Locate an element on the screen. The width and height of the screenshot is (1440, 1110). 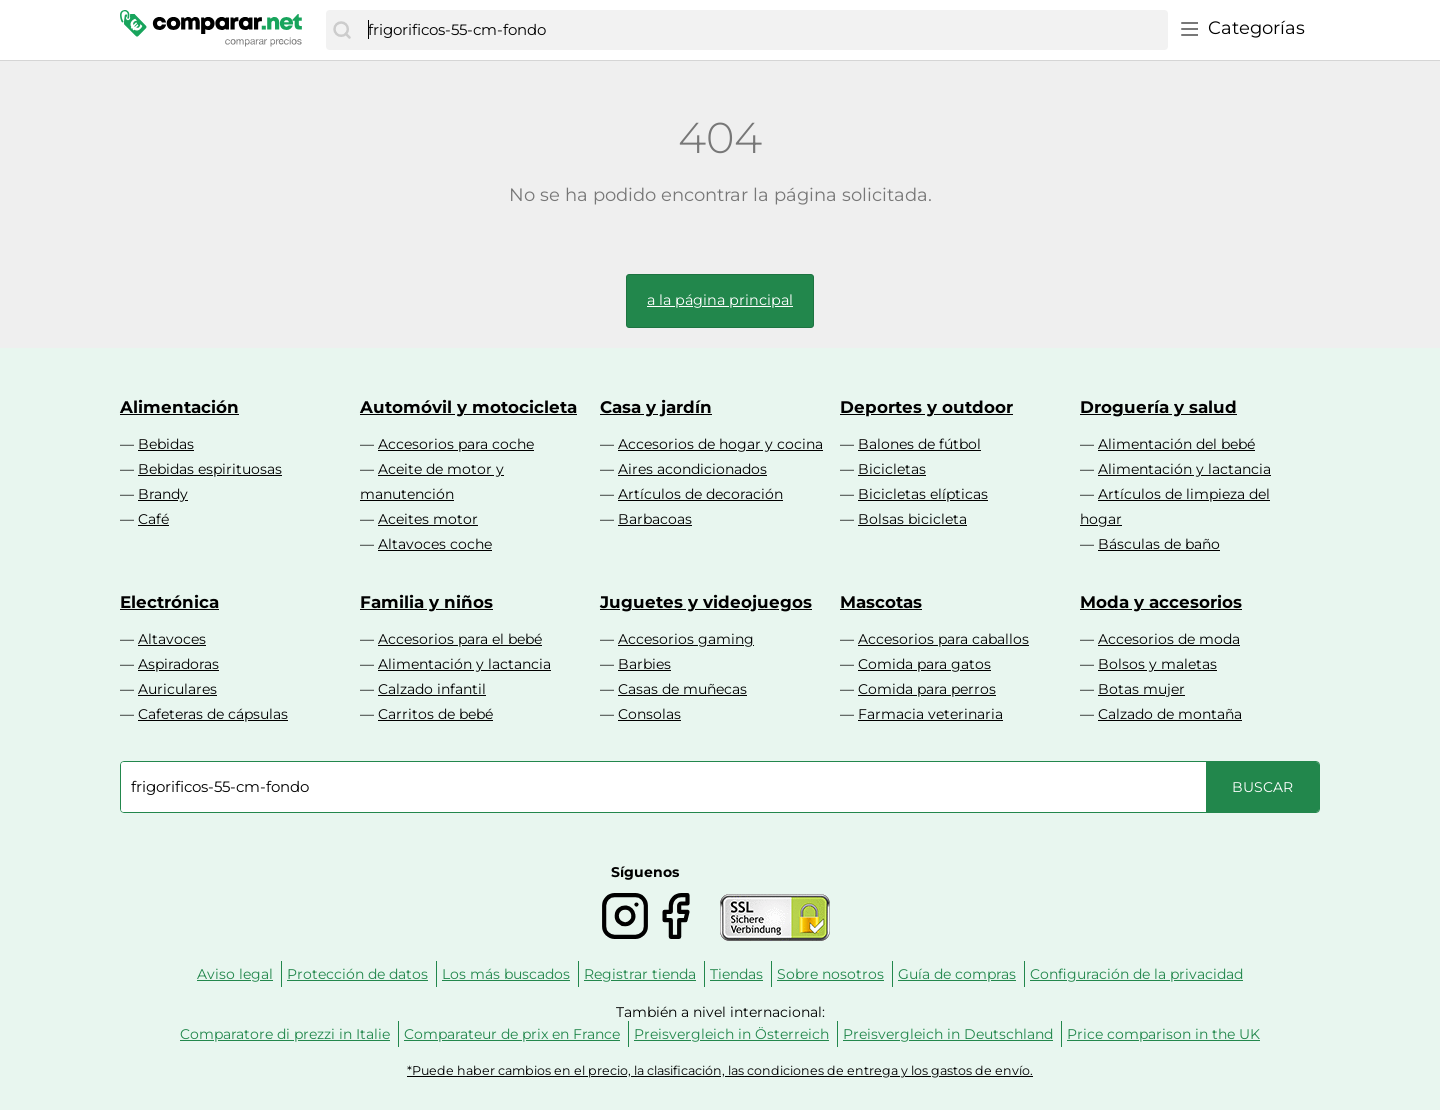
Farmacia veterinaria is located at coordinates (930, 714).